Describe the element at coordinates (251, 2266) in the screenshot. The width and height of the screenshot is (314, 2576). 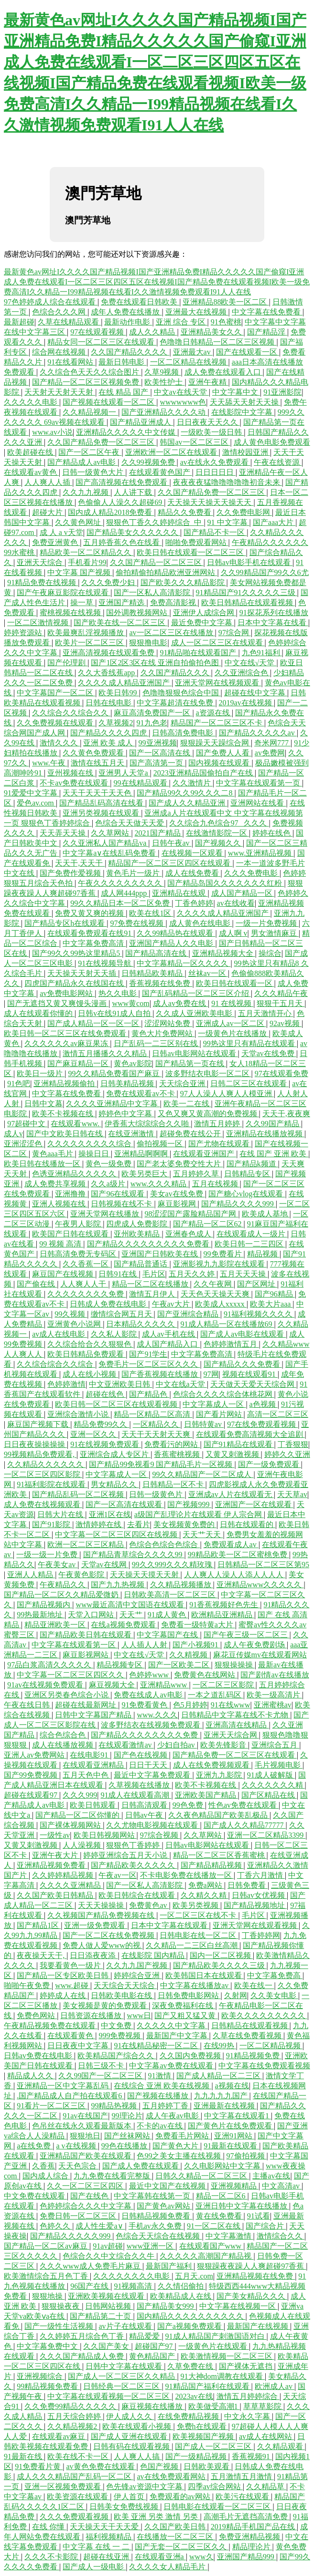
I see `狠狠躁夜夜躁人人爽超碰97香蕉` at that location.